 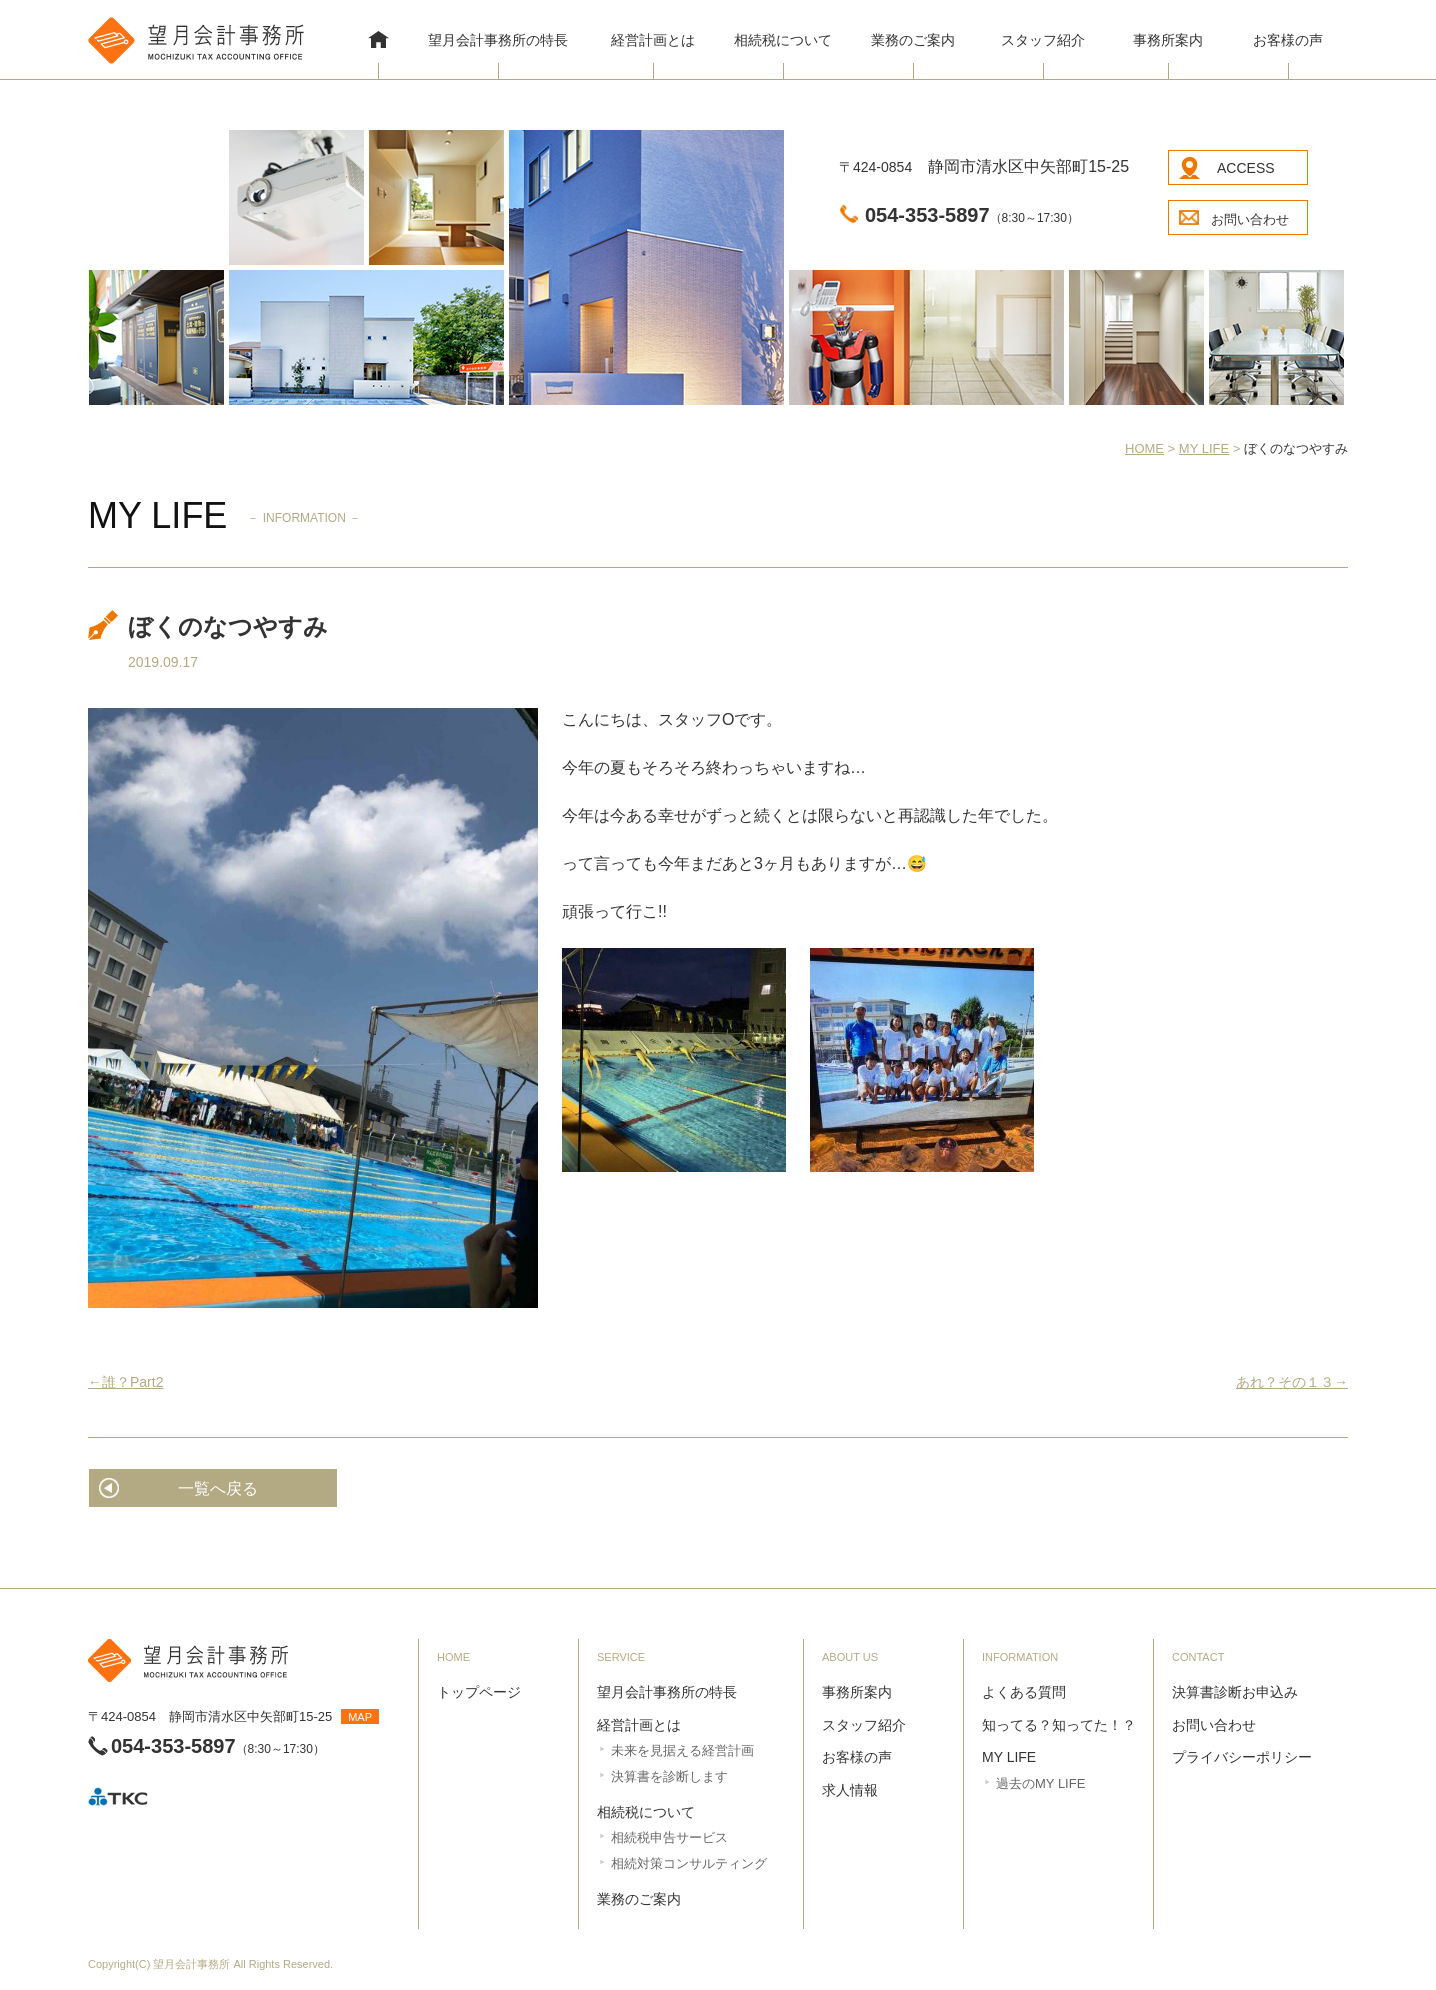 What do you see at coordinates (1168, 40) in the screenshot?
I see `事務所案内` at bounding box center [1168, 40].